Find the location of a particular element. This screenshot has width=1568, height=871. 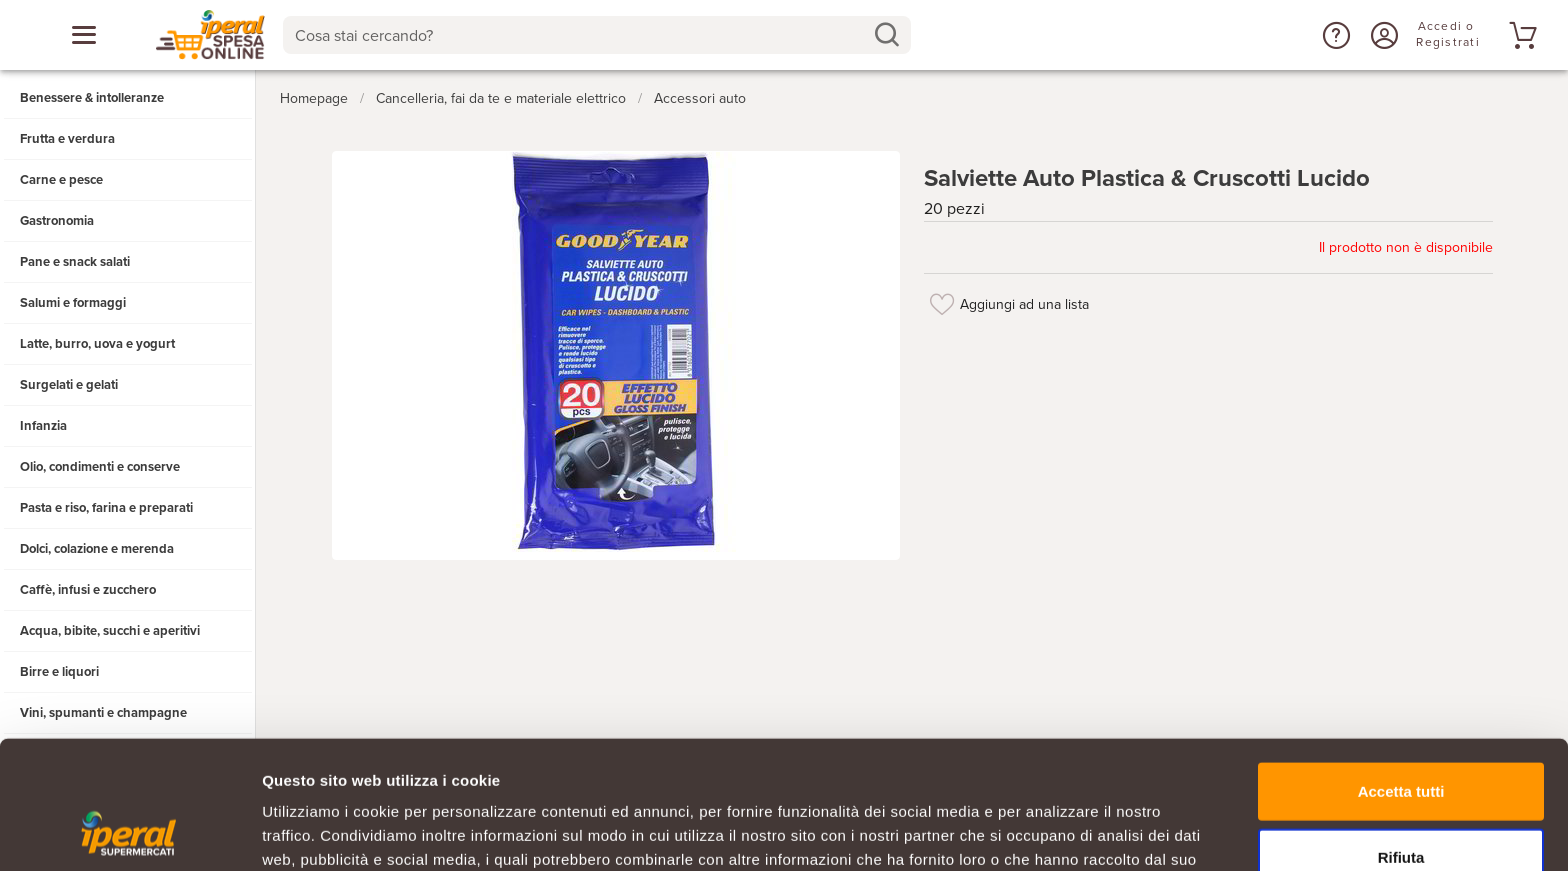

Pane e snack salati is located at coordinates (75, 262).